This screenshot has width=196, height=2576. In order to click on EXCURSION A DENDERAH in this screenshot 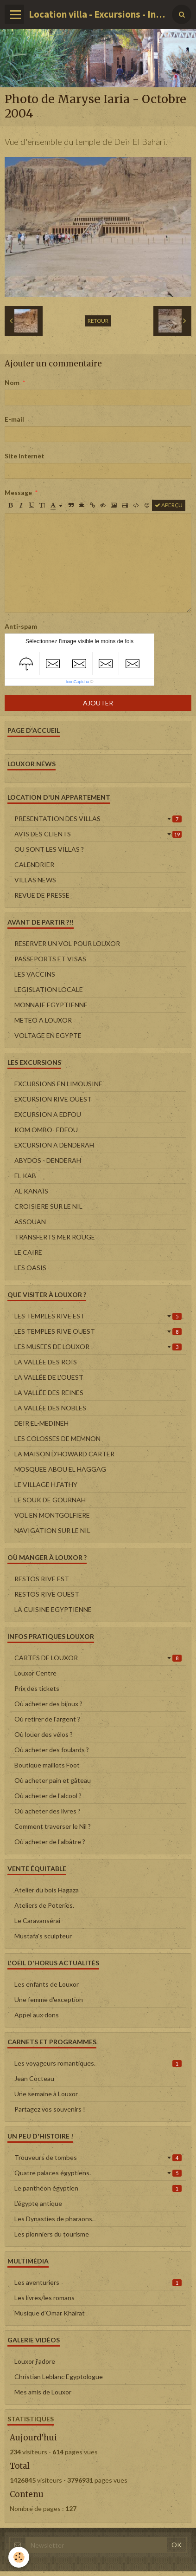, I will do `click(54, 1145)`.